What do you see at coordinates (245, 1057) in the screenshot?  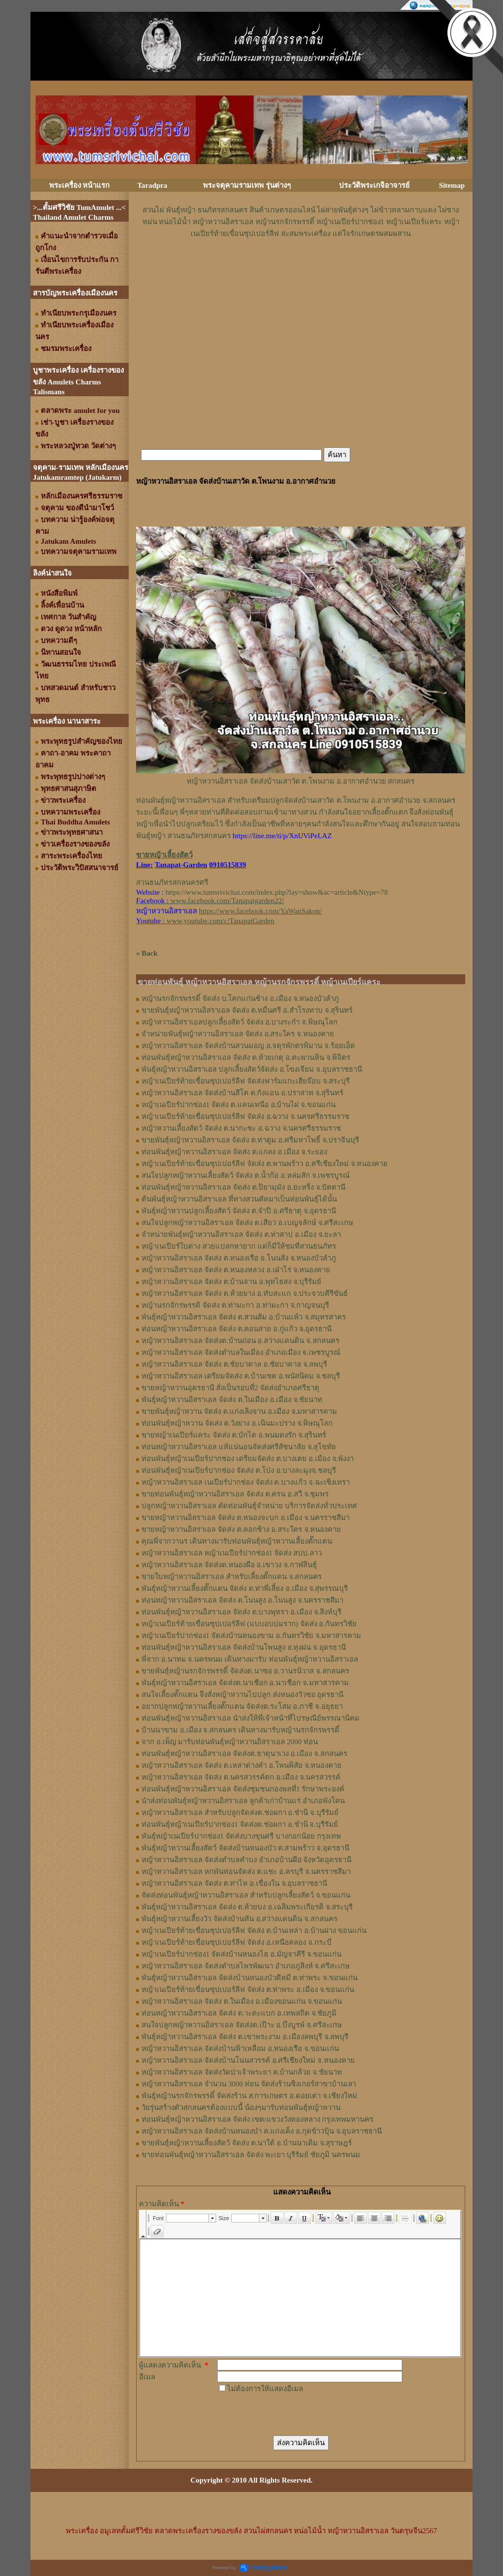 I see `ท่อนพันธุ์หญ้าหวานอิสราเอล จัดส่ง ต.ห้วยเกตุ อ.ตะพานหิน จ.พิจิตร` at bounding box center [245, 1057].